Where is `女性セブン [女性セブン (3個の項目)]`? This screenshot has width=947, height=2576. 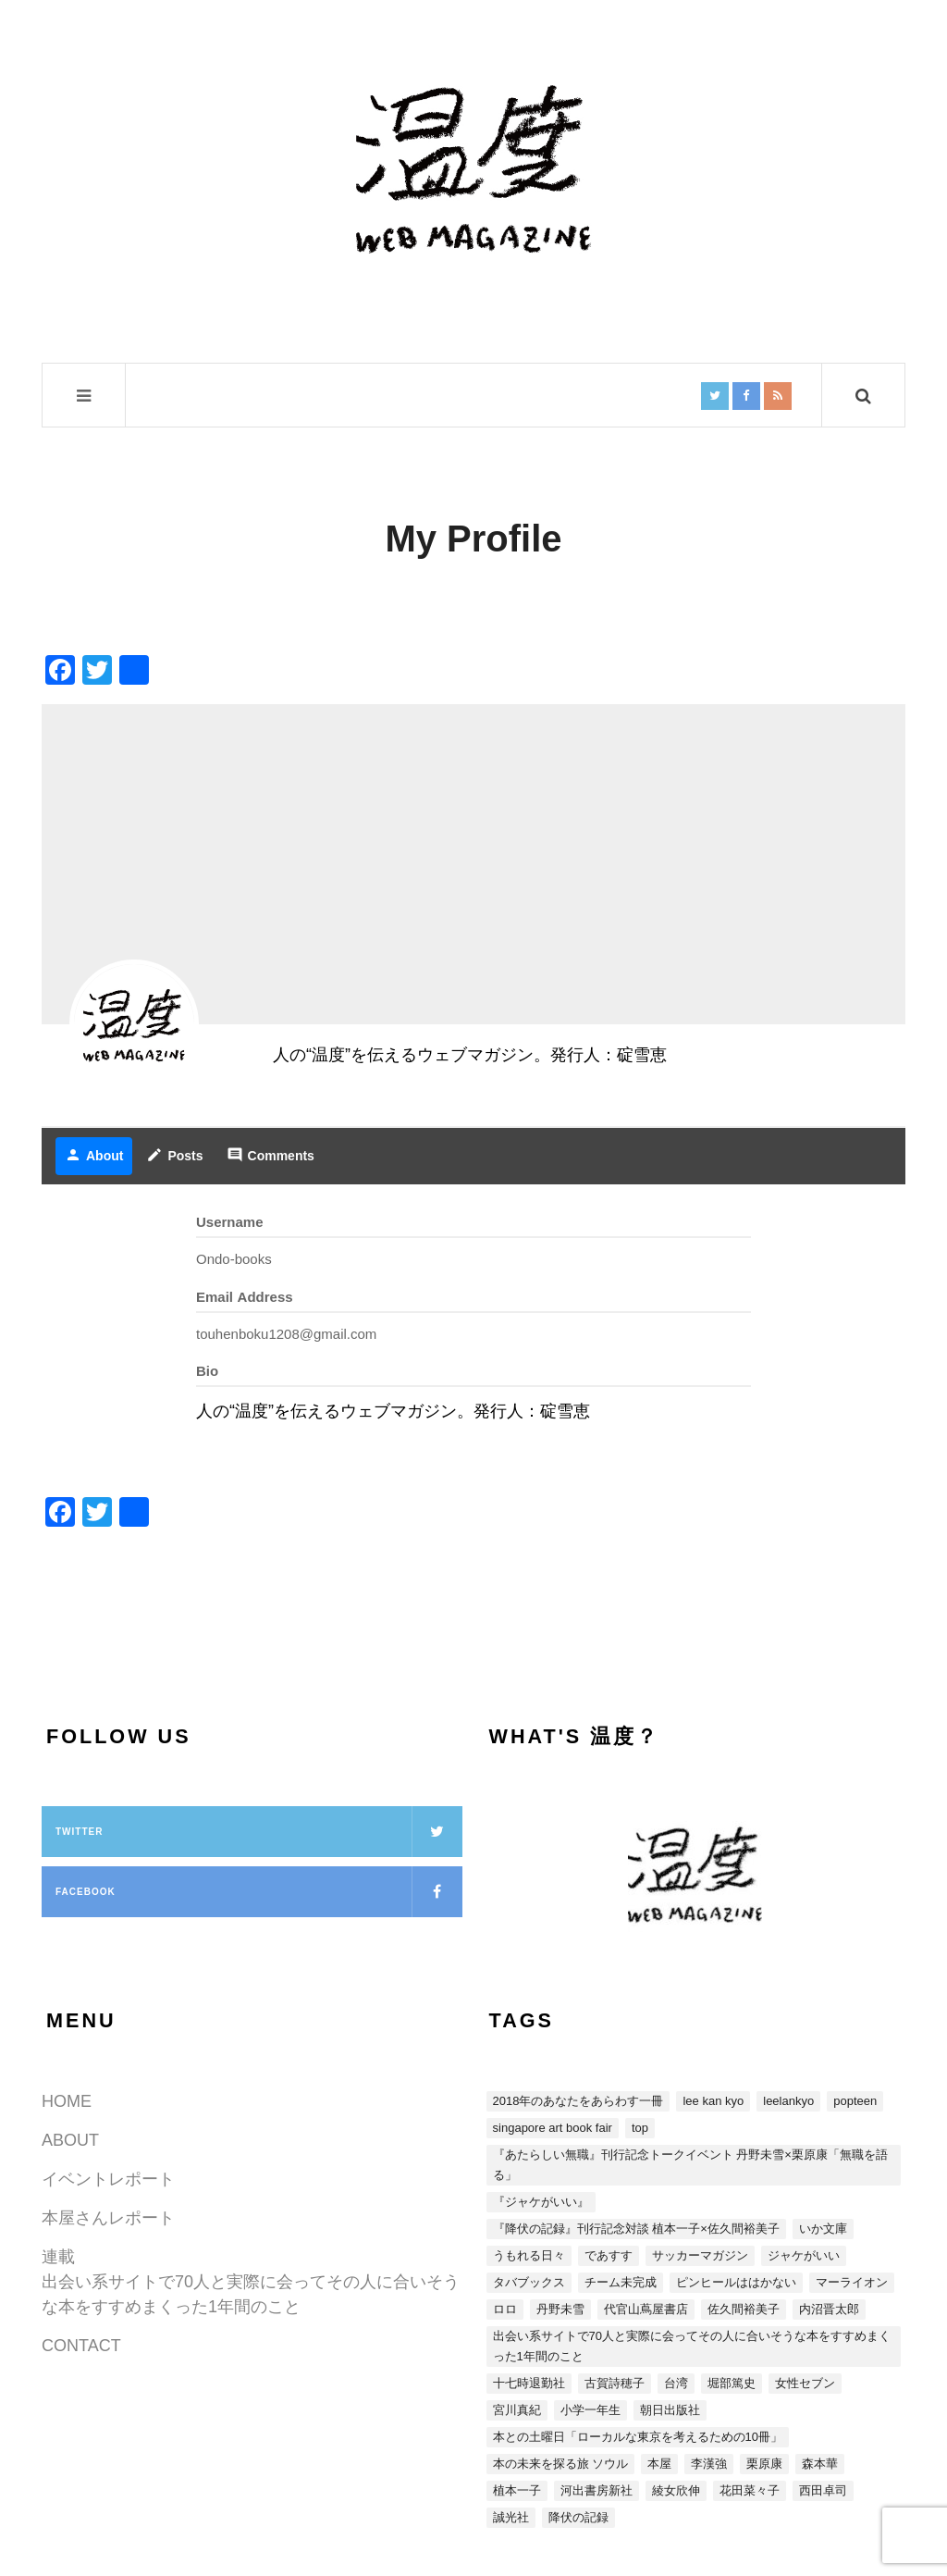 女性セブン [女性セブン (3個の項目)] is located at coordinates (805, 2383).